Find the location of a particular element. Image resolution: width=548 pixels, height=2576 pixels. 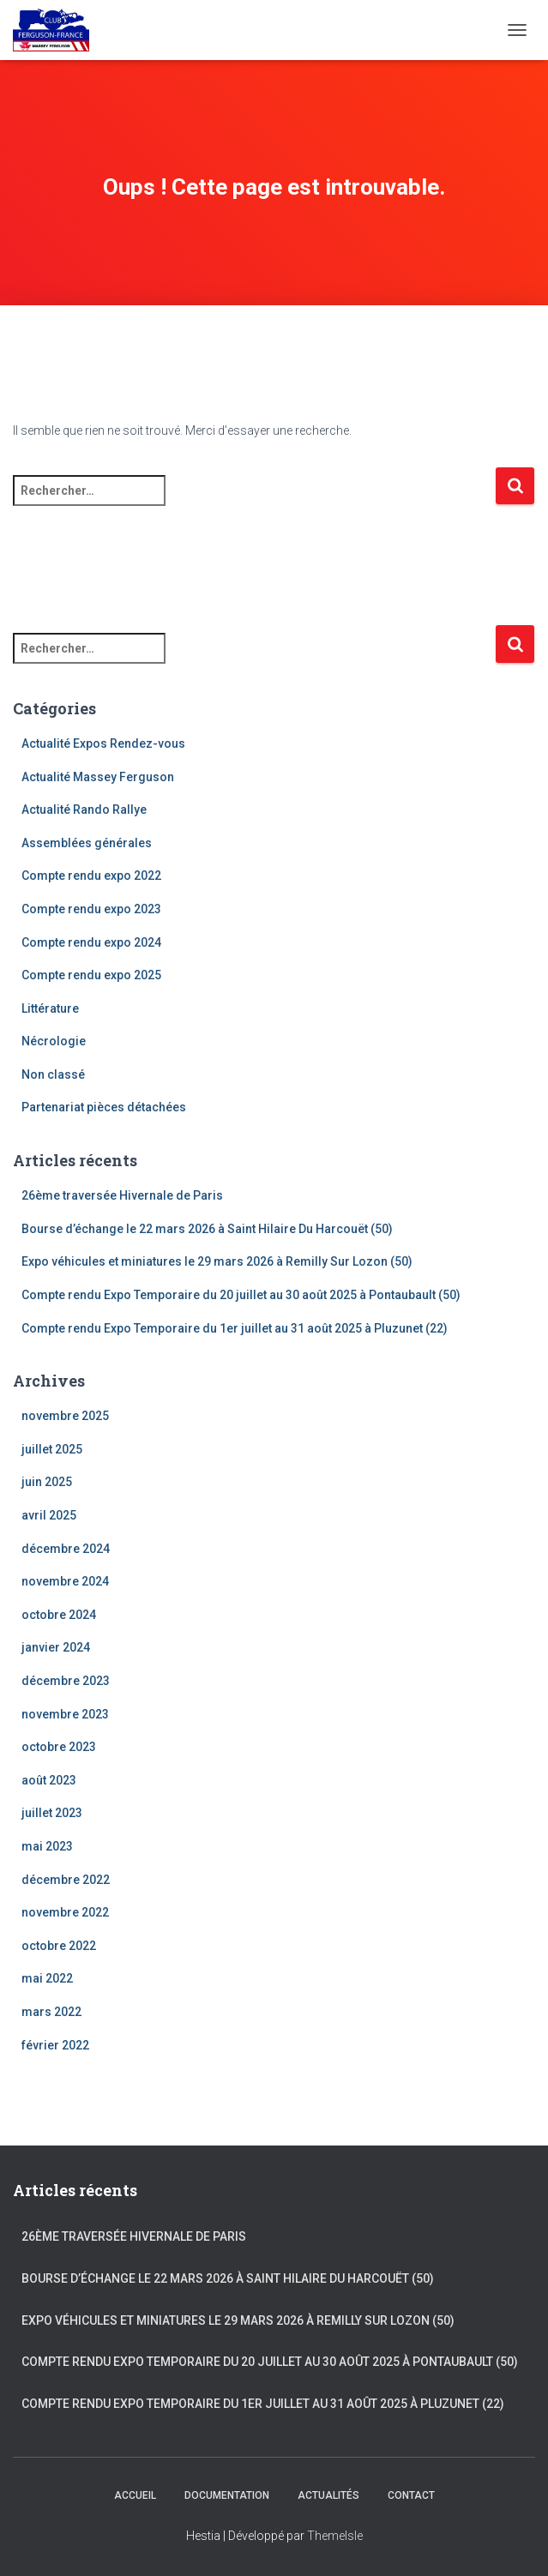

Actualité Massey Ferguson is located at coordinates (97, 777).